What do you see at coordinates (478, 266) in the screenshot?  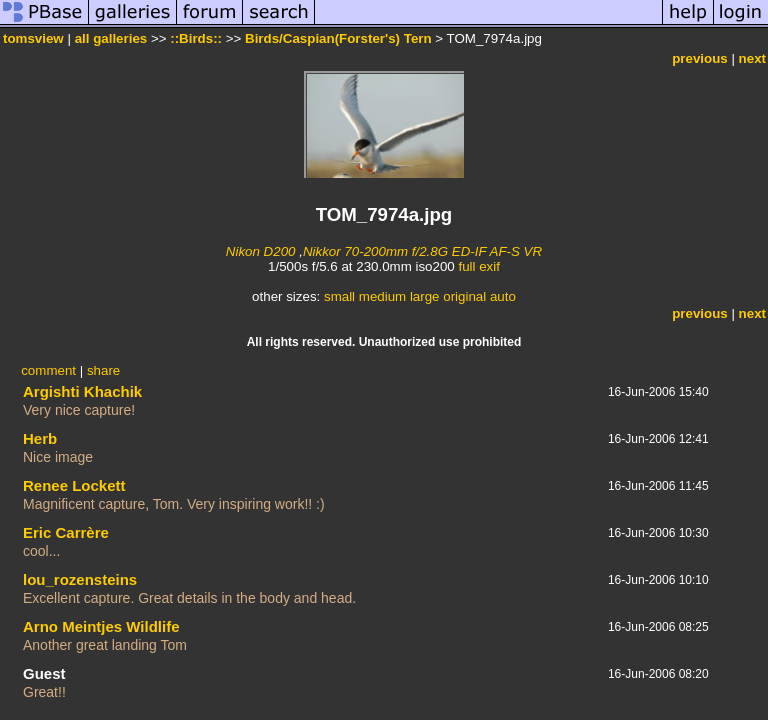 I see `full exif` at bounding box center [478, 266].